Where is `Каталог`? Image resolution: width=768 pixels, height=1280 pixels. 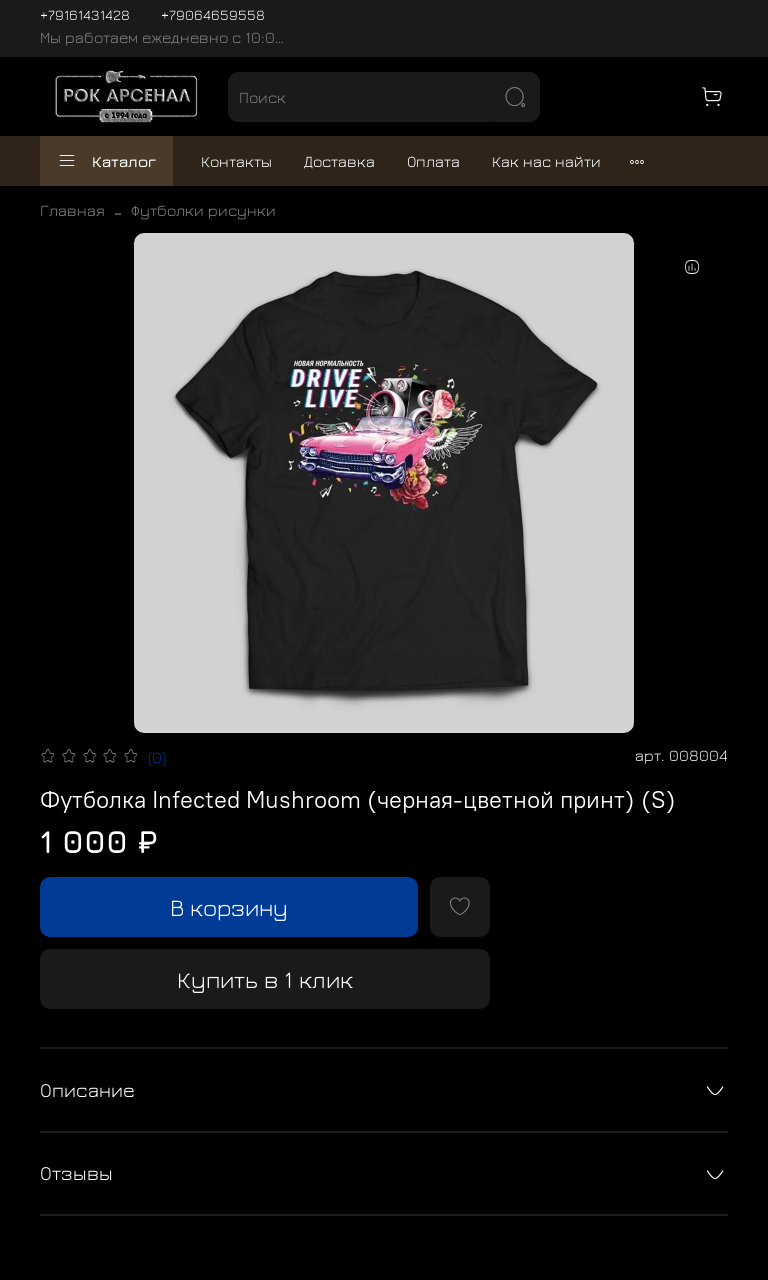
Каталог is located at coordinates (106, 161).